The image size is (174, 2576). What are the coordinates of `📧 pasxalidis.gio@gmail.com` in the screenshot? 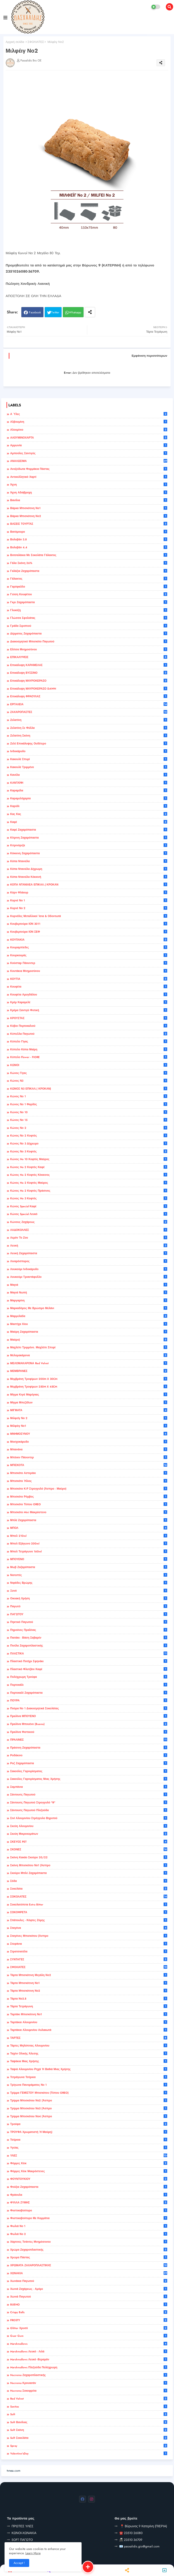 It's located at (139, 2546).